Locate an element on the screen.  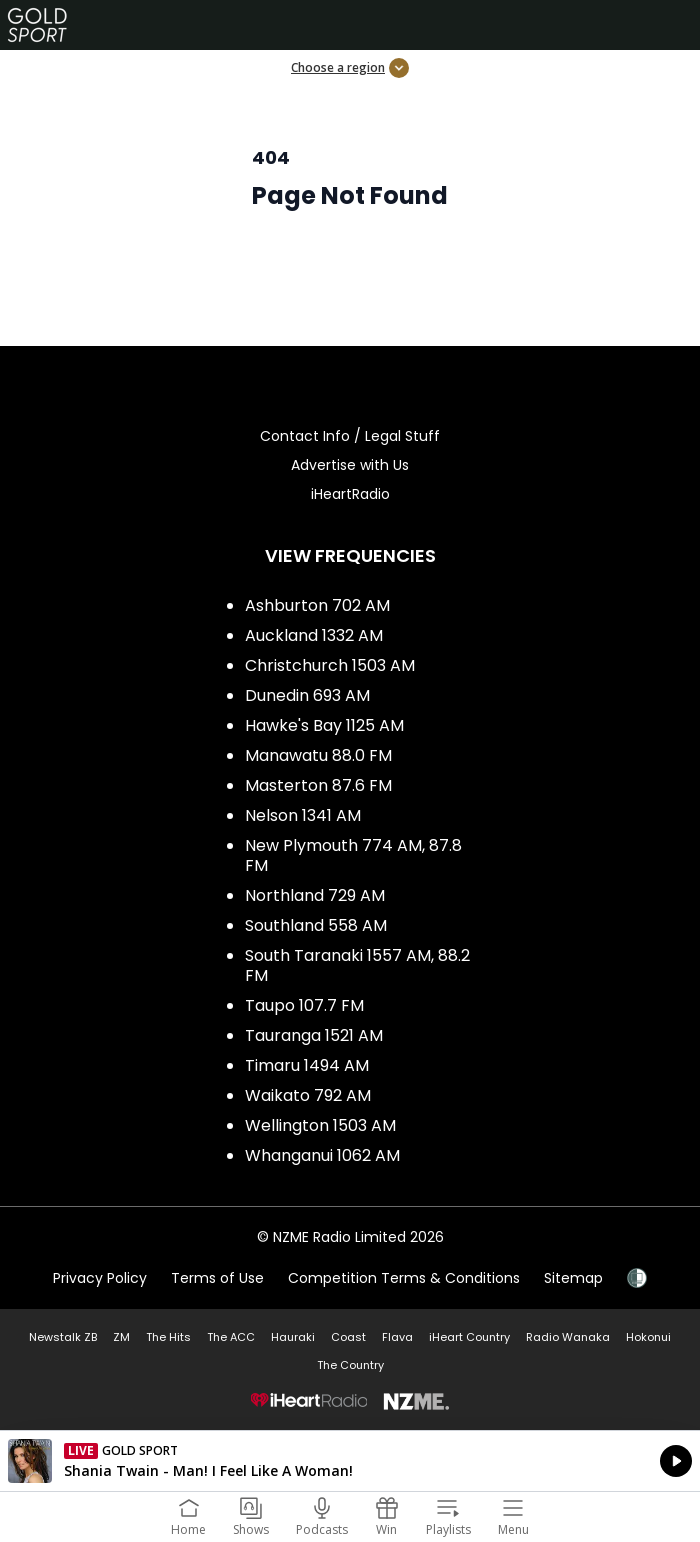
Whanganui 1062 AM is located at coordinates (322, 1155).